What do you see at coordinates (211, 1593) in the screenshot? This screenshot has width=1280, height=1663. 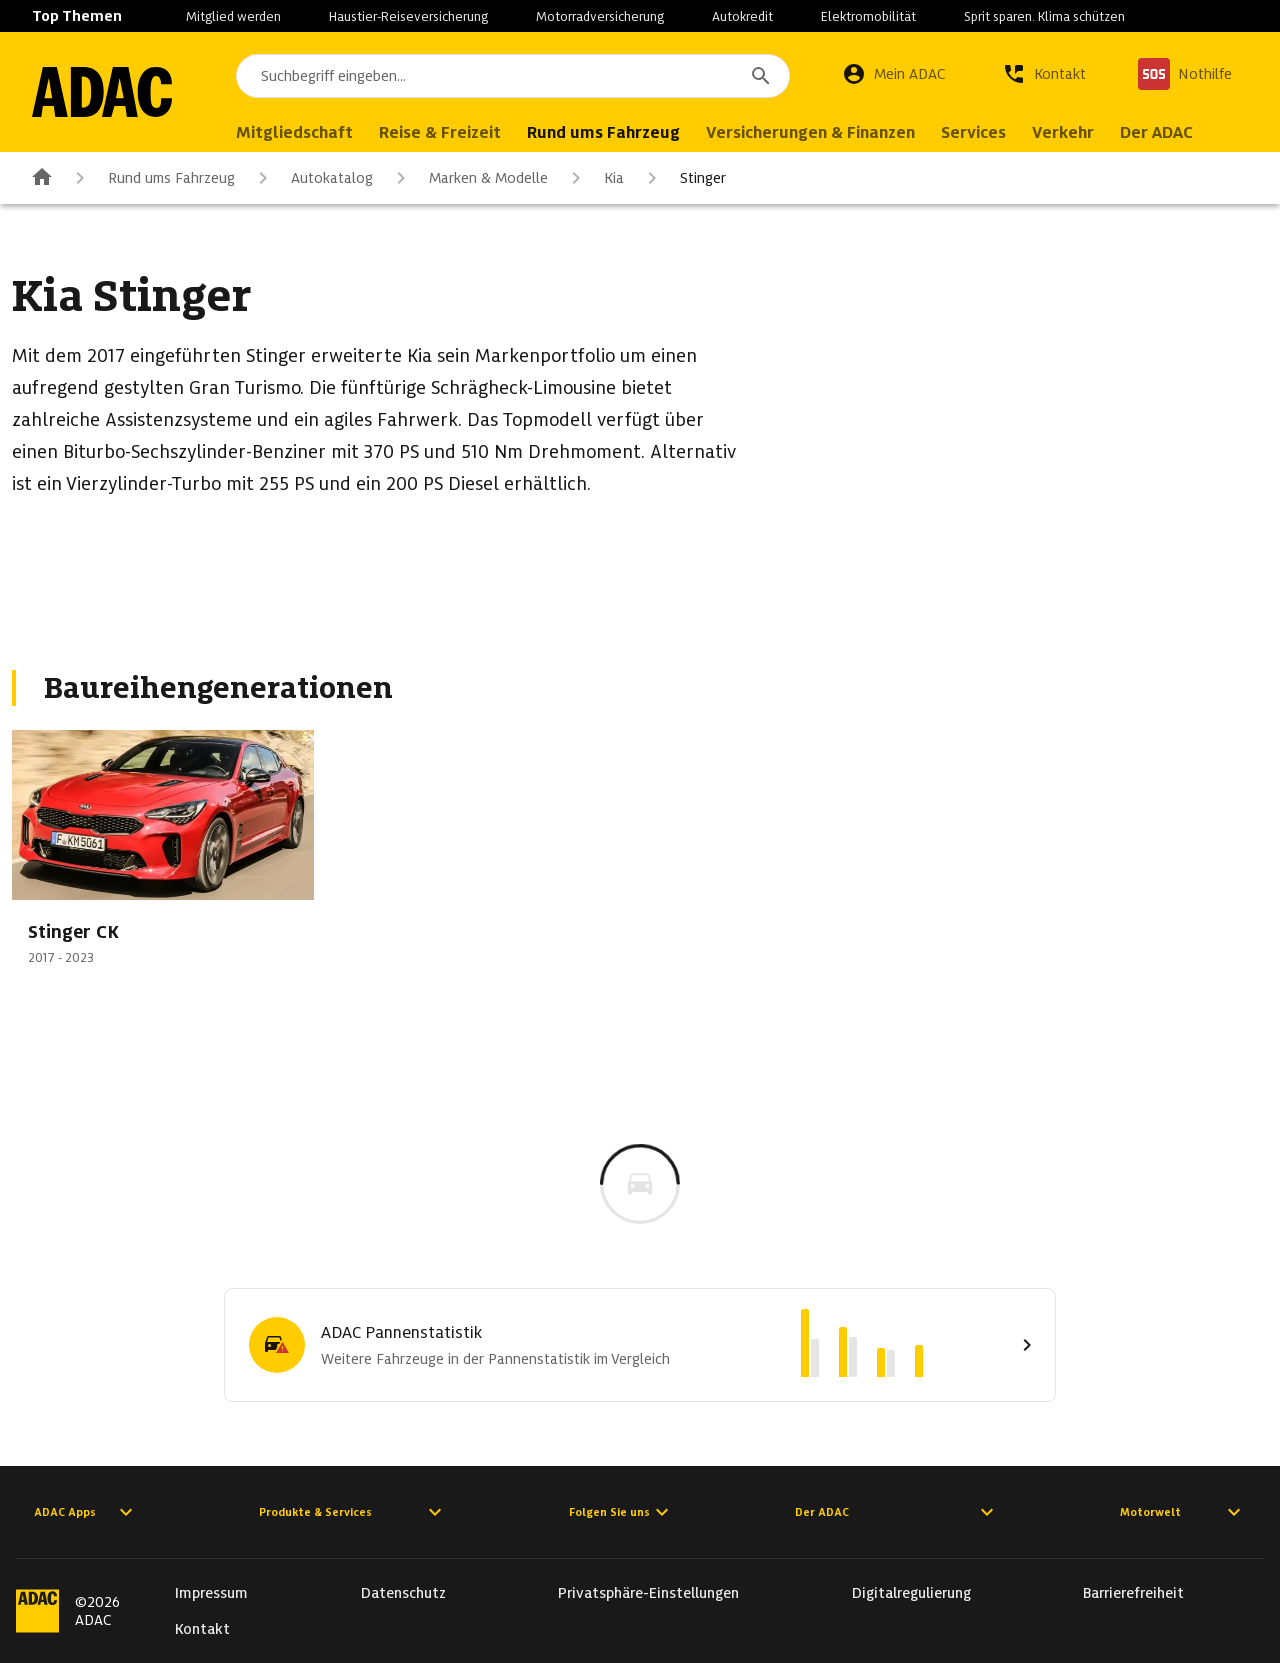 I see `Impressum` at bounding box center [211, 1593].